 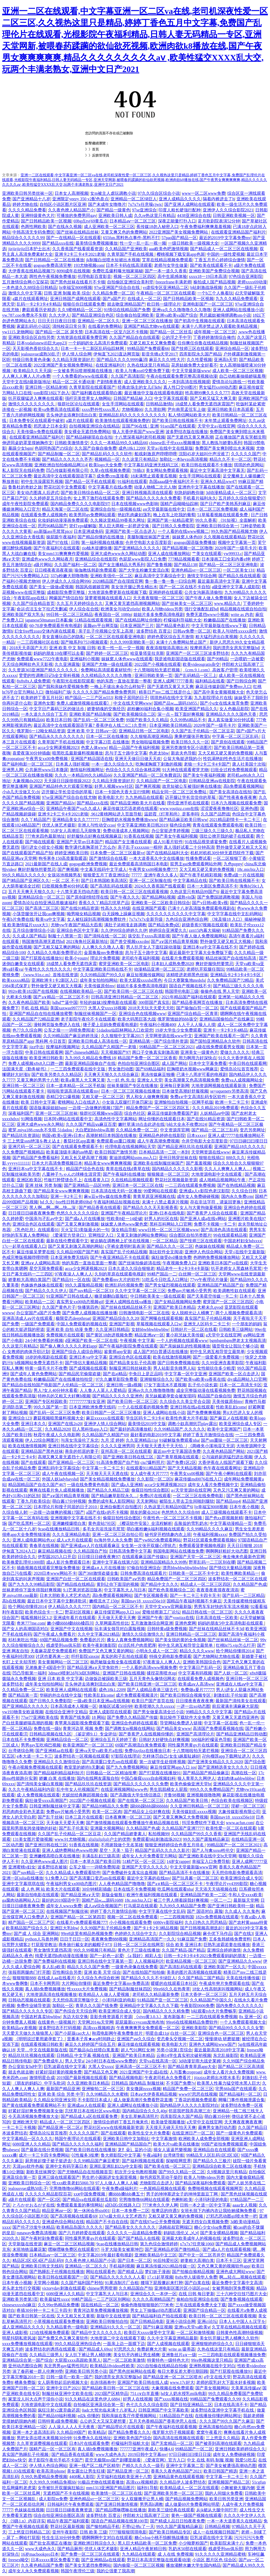 I want to click on 亚洲高h天堂, so click(x=225, y=359).